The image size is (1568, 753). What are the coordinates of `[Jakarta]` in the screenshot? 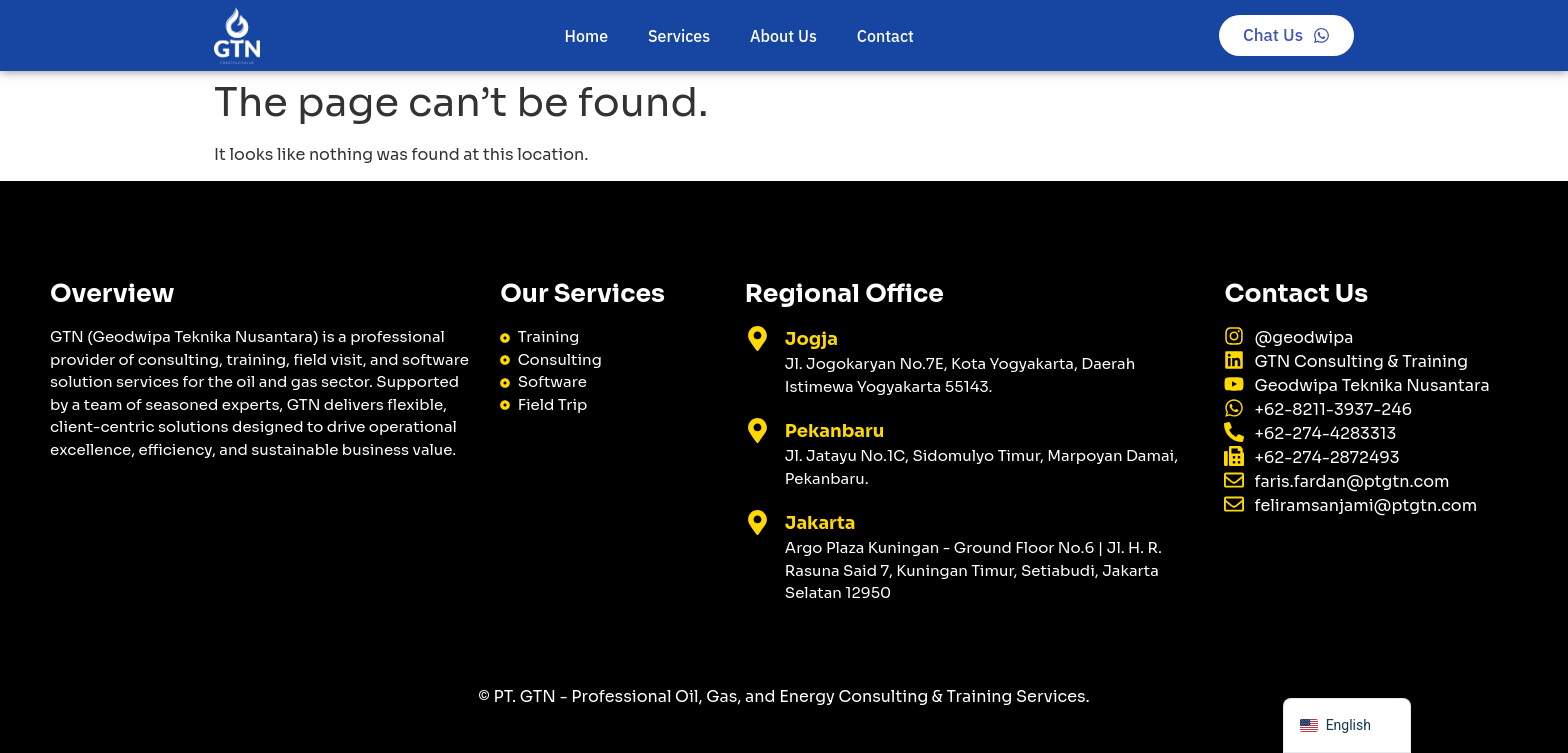 It's located at (757, 522).